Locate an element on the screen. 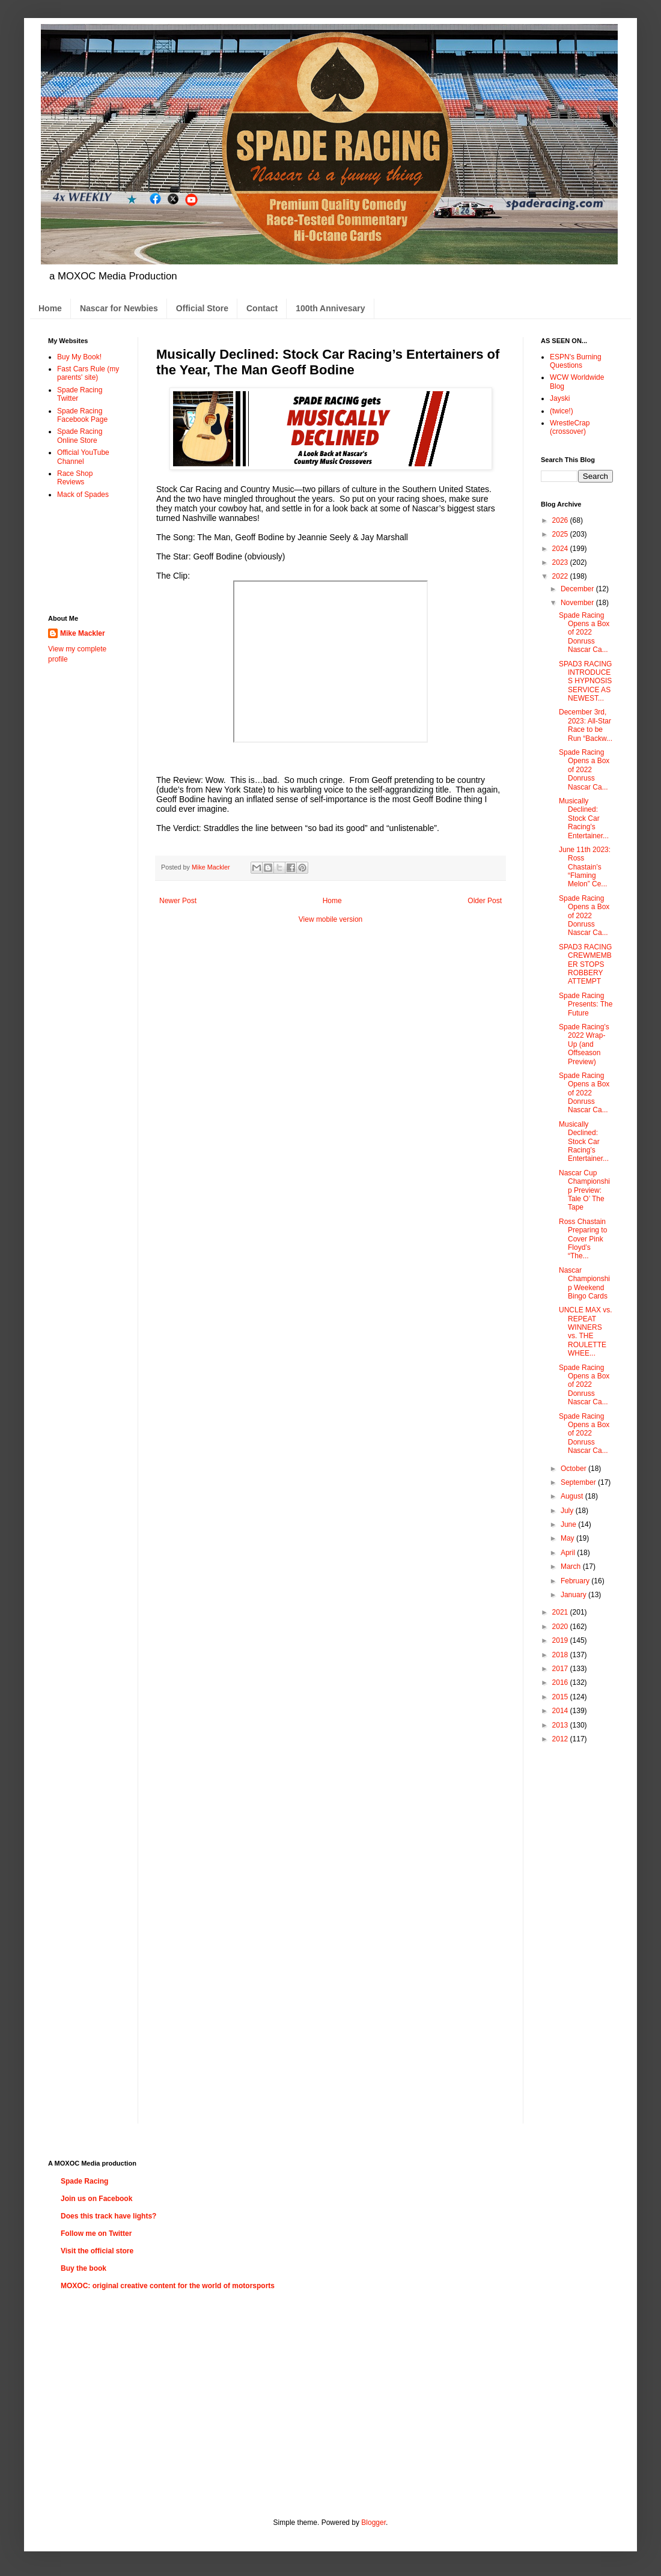 This screenshot has height=2576, width=661. UNCLE MAX vs. REPEAT WINNERS vs. THE ROULETTE WHEE... is located at coordinates (585, 1331).